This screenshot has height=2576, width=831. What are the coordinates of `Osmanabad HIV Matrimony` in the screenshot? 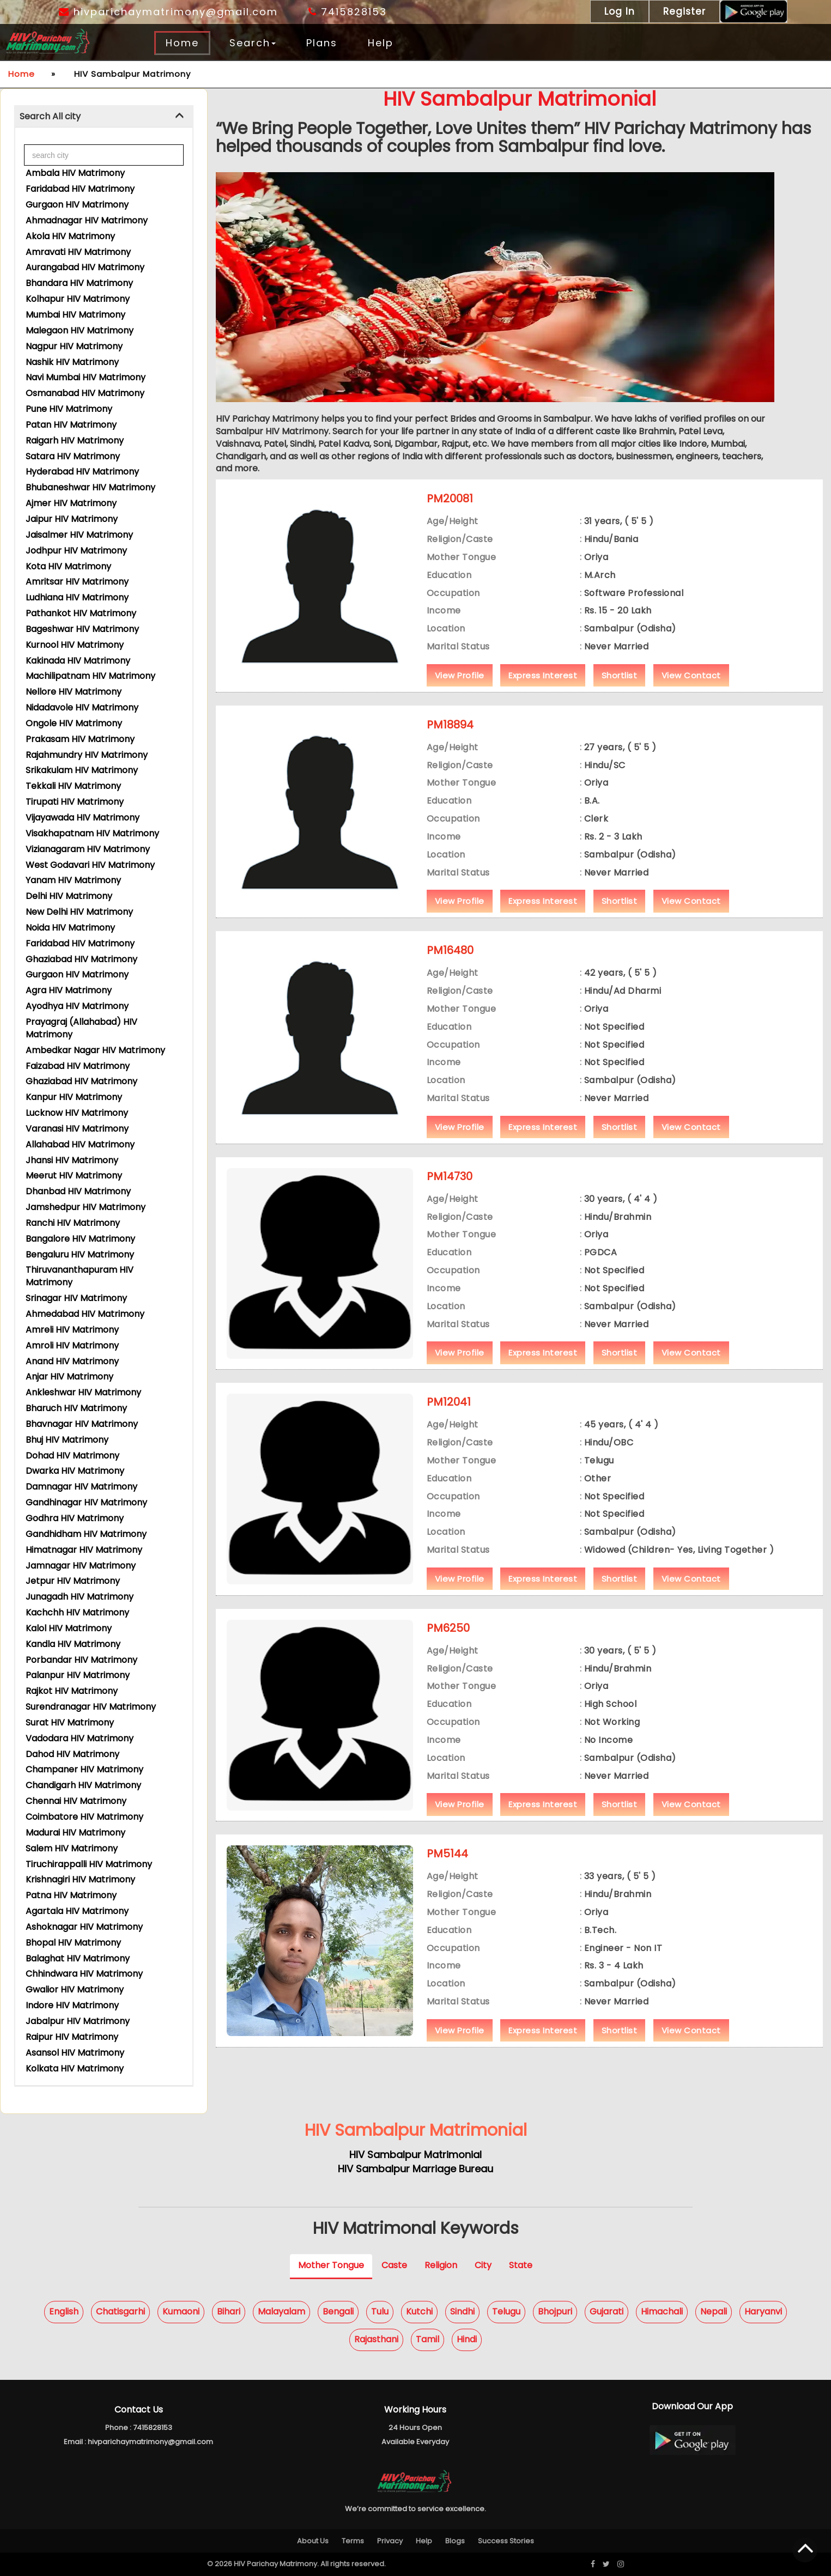 It's located at (85, 393).